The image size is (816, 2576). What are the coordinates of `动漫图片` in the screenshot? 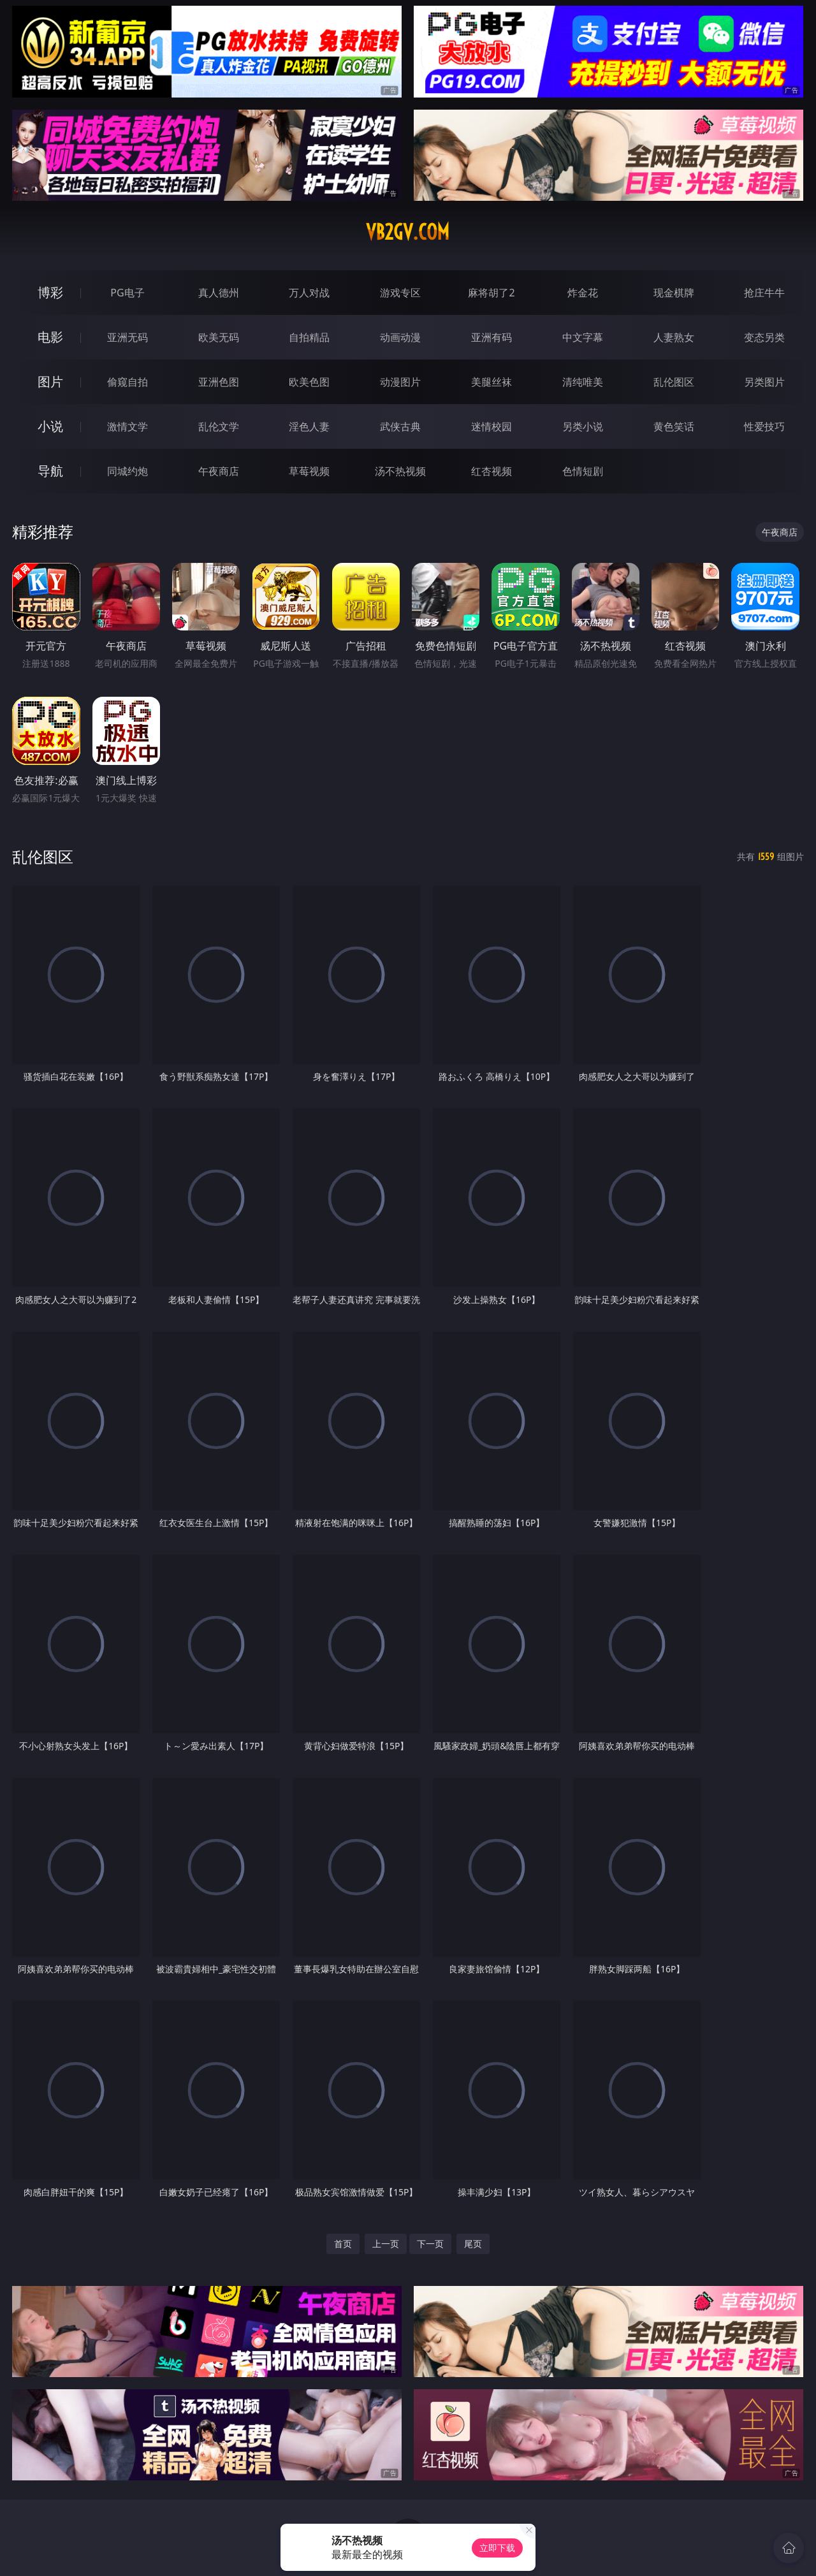 It's located at (400, 382).